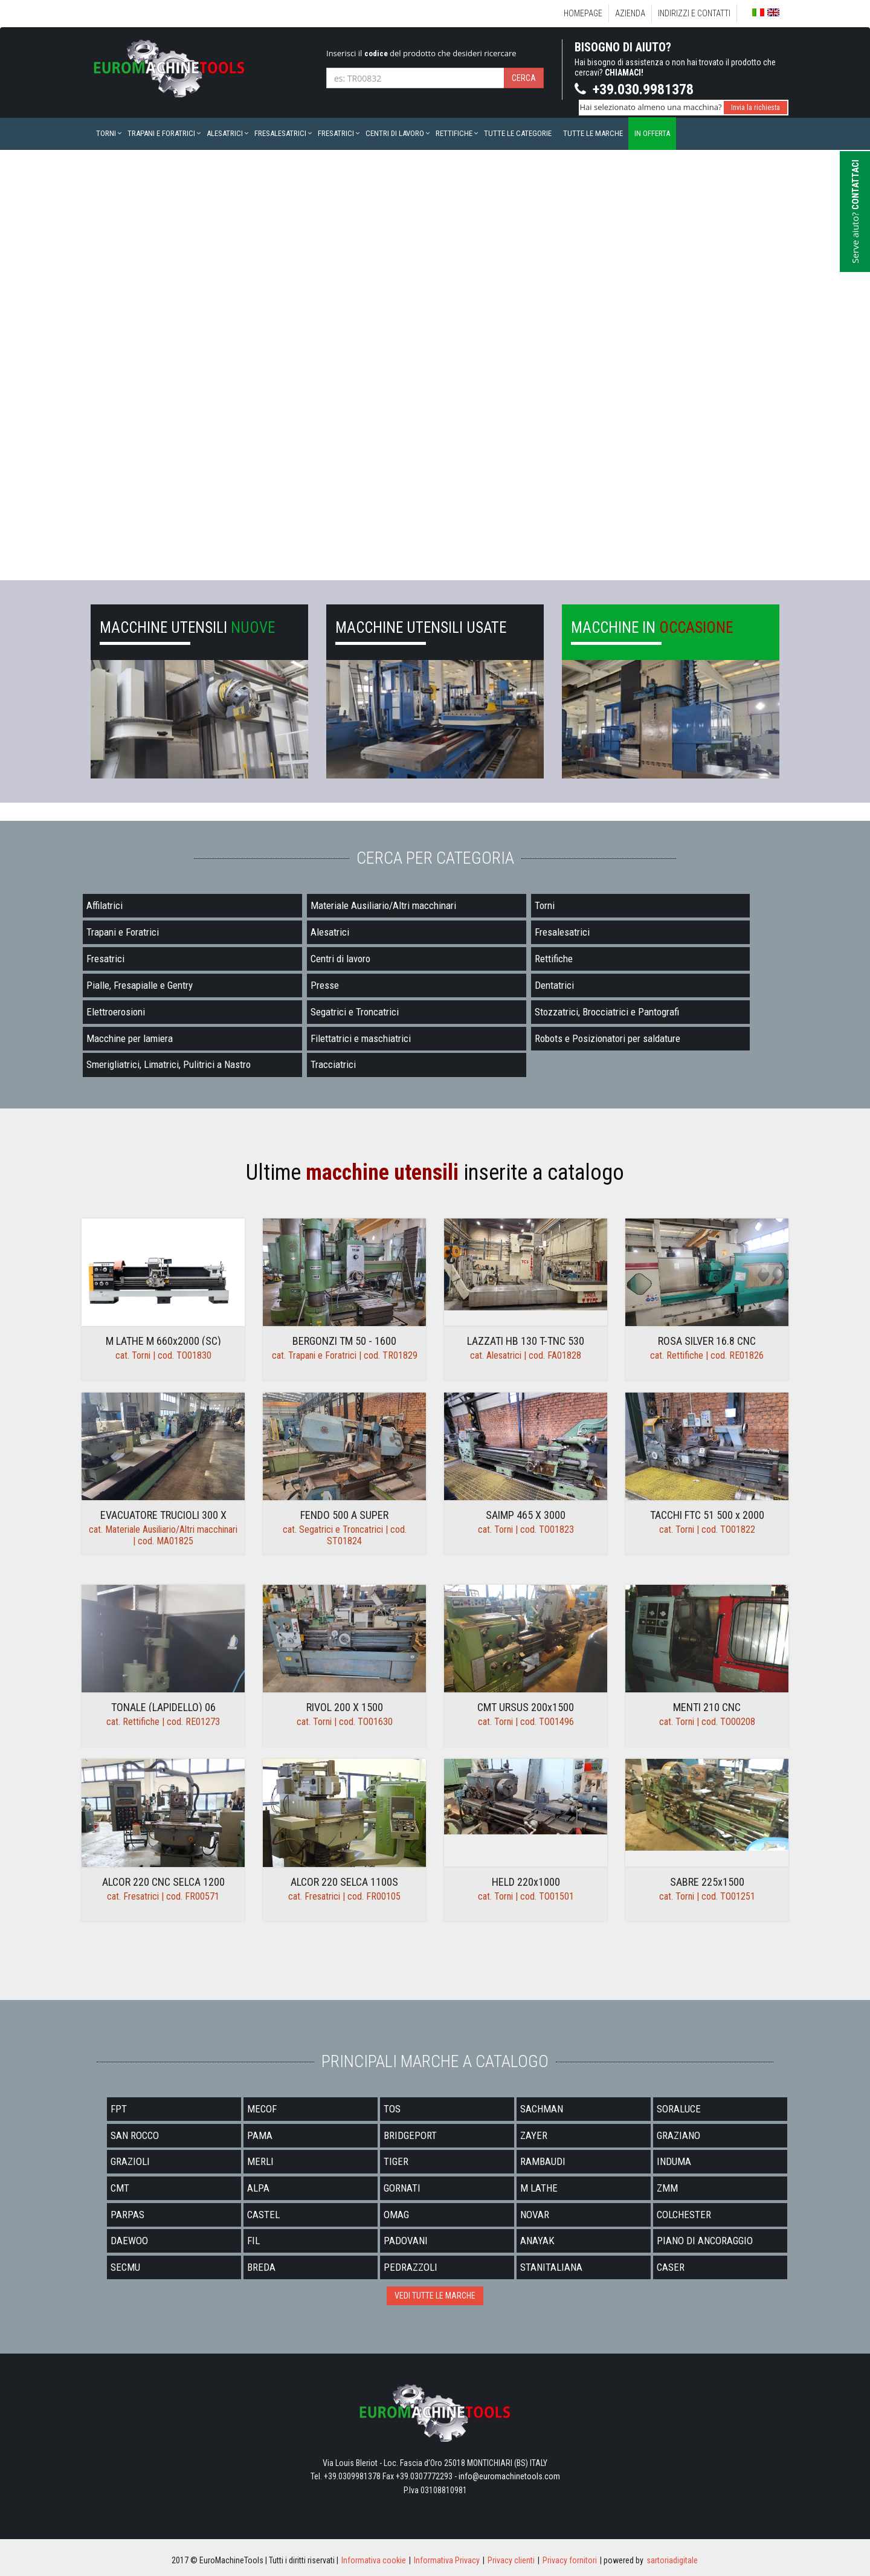 The image size is (870, 2576). Describe the element at coordinates (263, 2215) in the screenshot. I see `CASTEL` at that location.